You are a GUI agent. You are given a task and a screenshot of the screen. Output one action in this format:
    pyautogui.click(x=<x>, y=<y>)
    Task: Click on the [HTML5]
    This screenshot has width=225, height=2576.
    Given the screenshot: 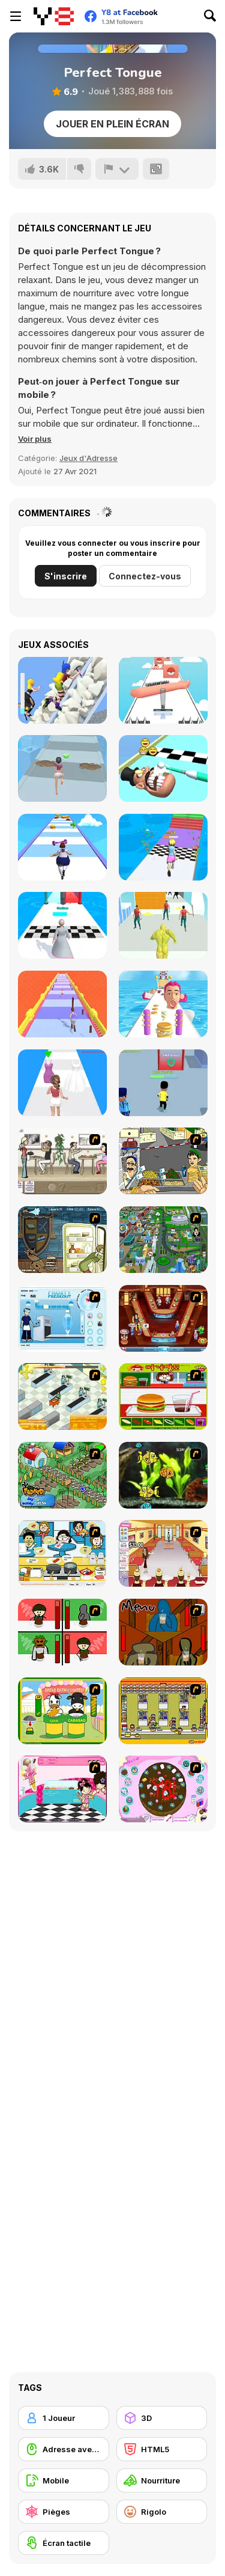 What is the action you would take?
    pyautogui.click(x=162, y=2449)
    